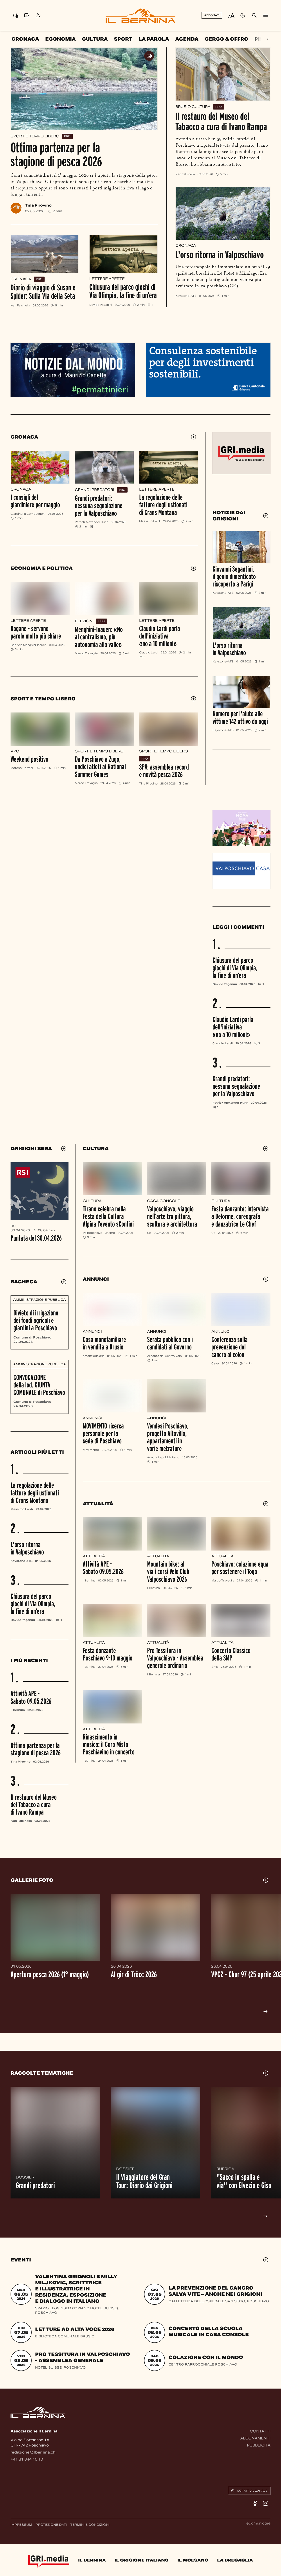 Image resolution: width=281 pixels, height=2576 pixels. I want to click on Impressum, so click(21, 2525).